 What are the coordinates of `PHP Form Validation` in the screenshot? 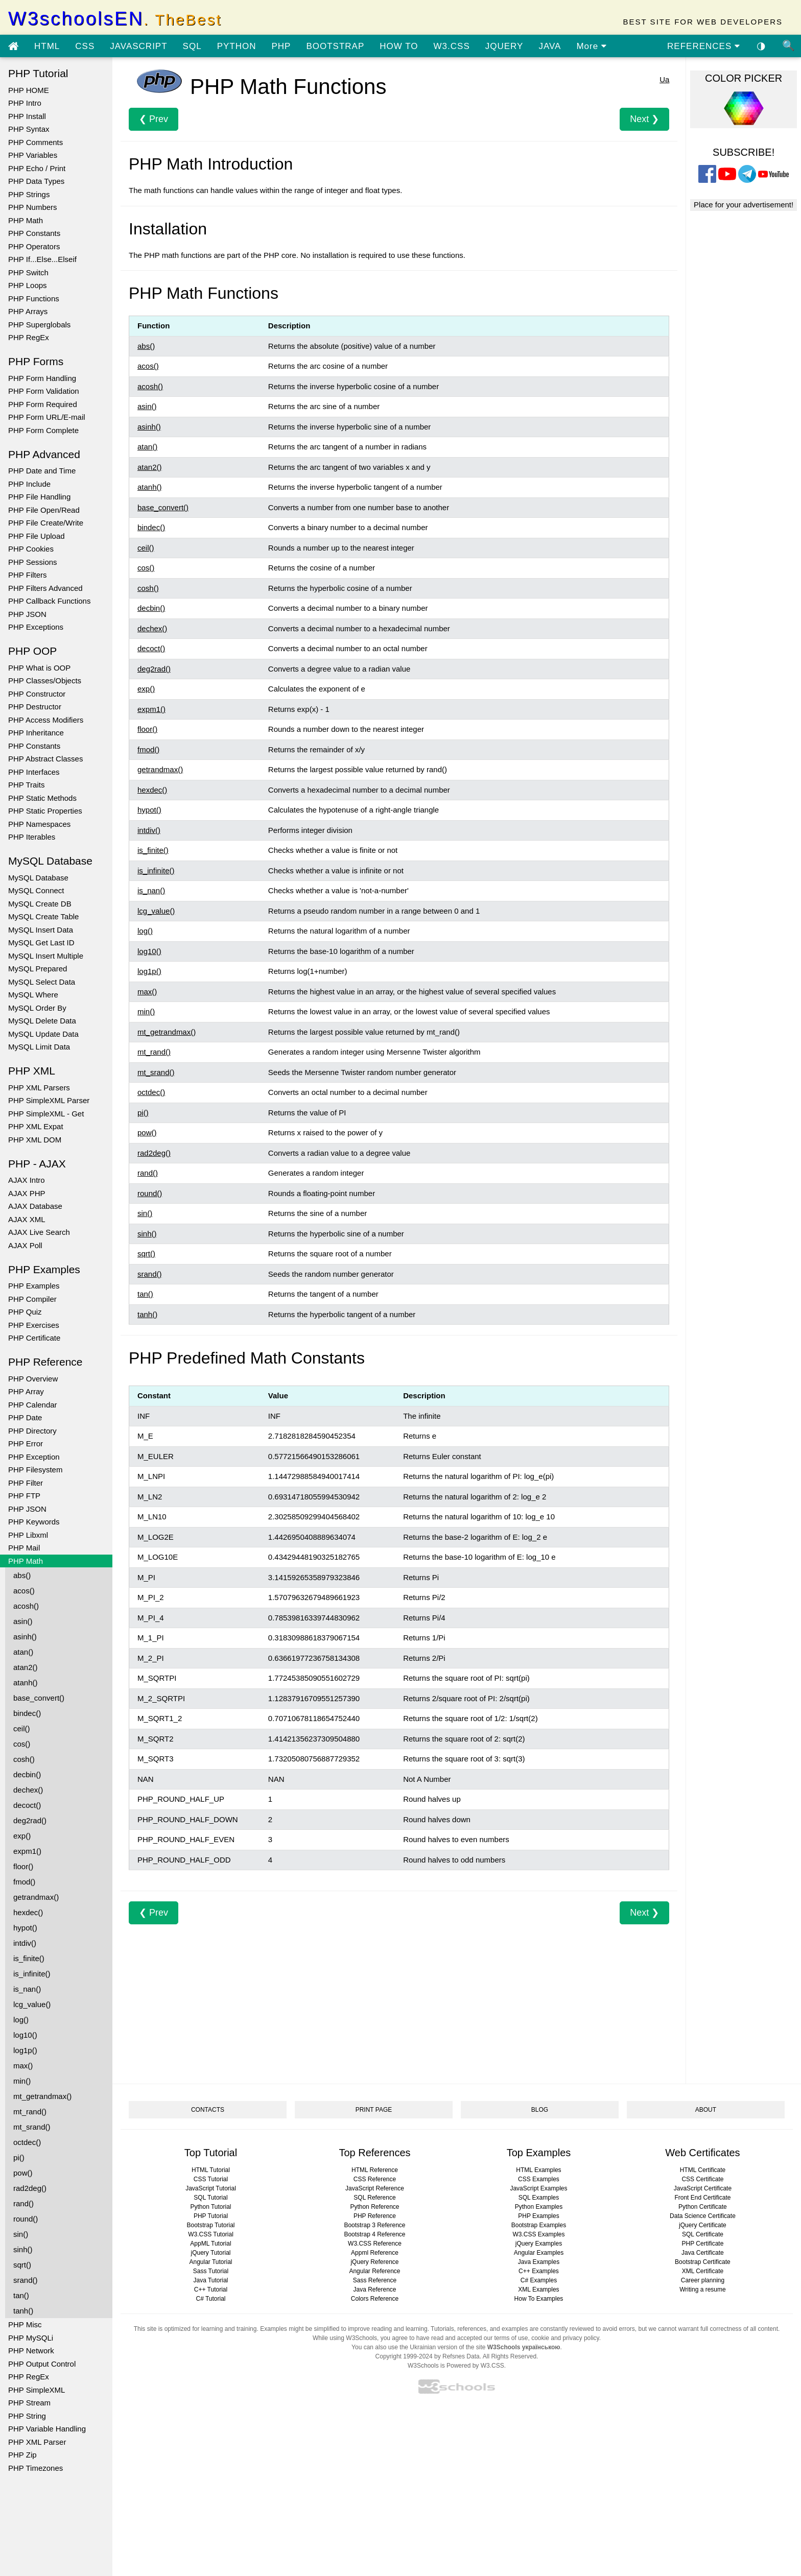 It's located at (43, 391).